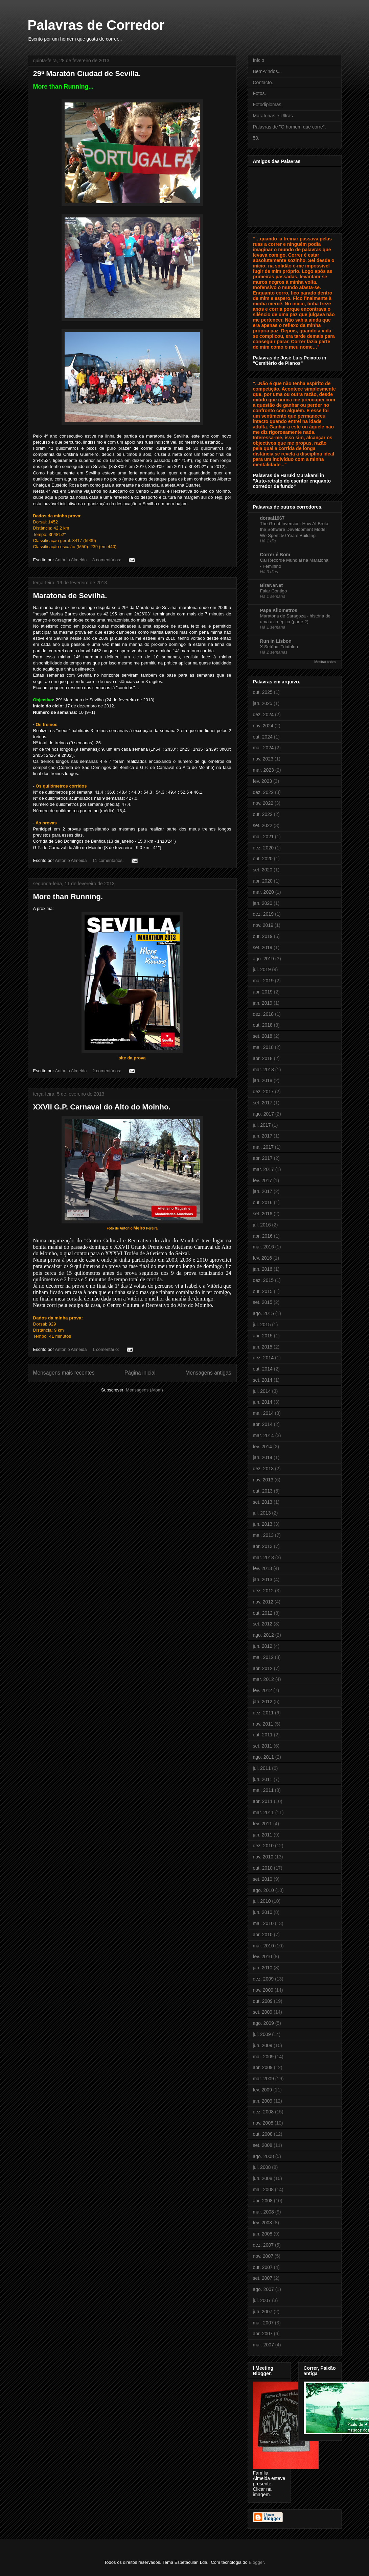 This screenshot has height=2576, width=369. I want to click on out. 2019, so click(263, 936).